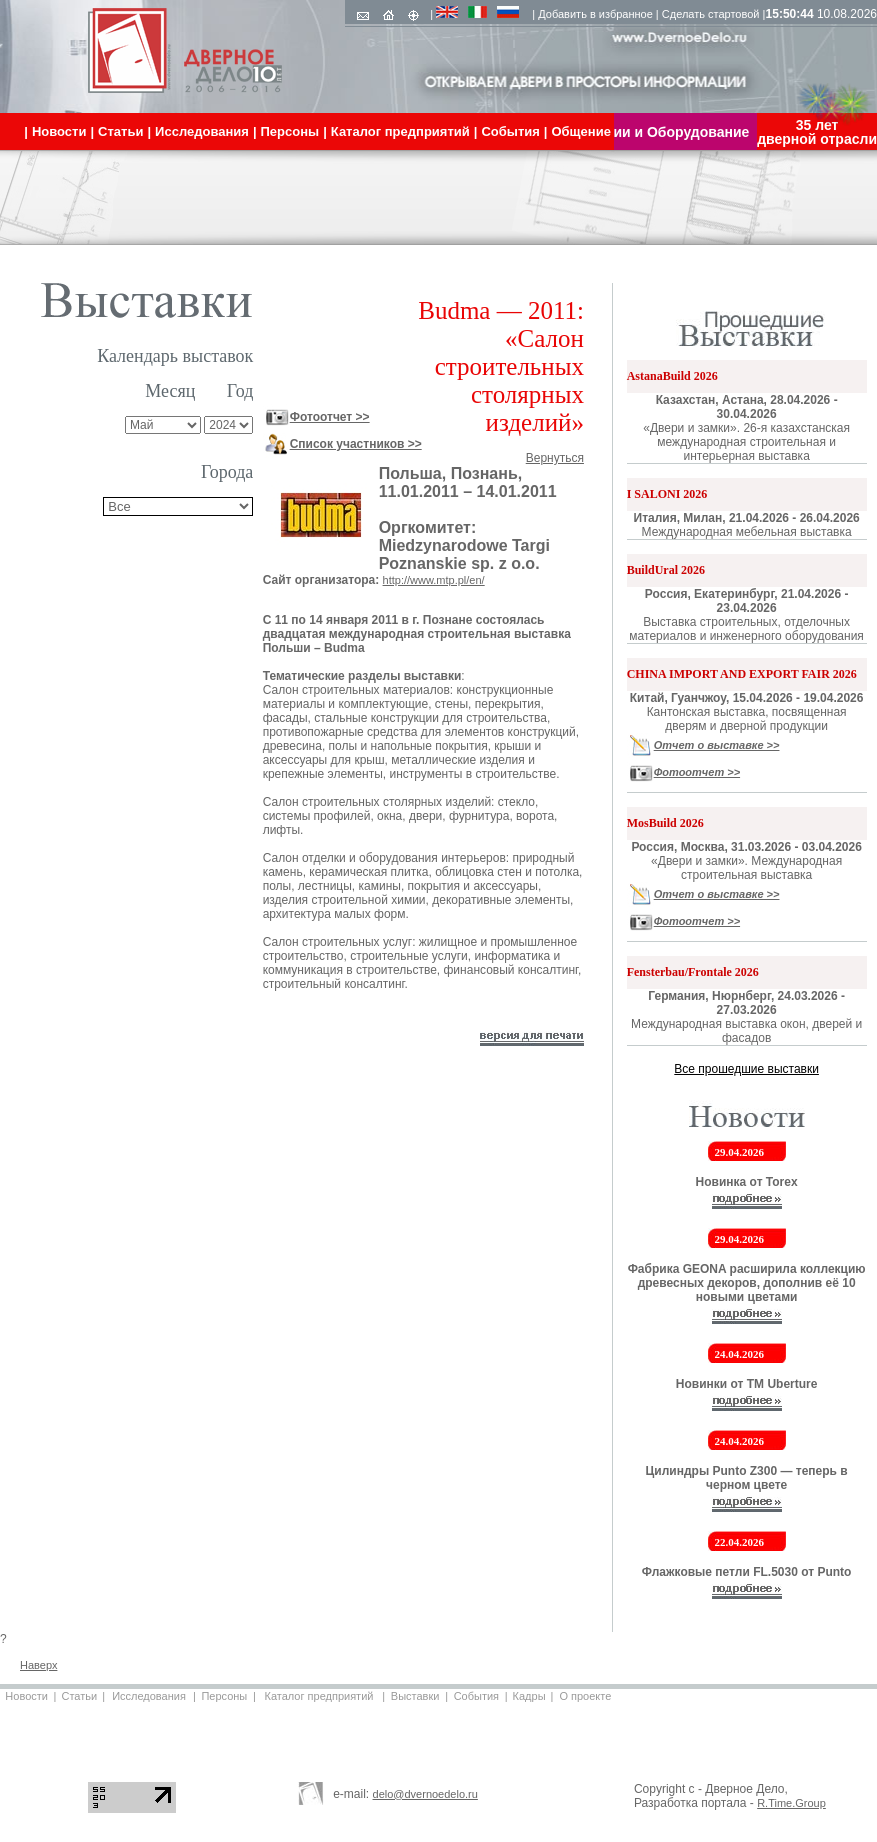  I want to click on Сделать стартовой, so click(711, 14).